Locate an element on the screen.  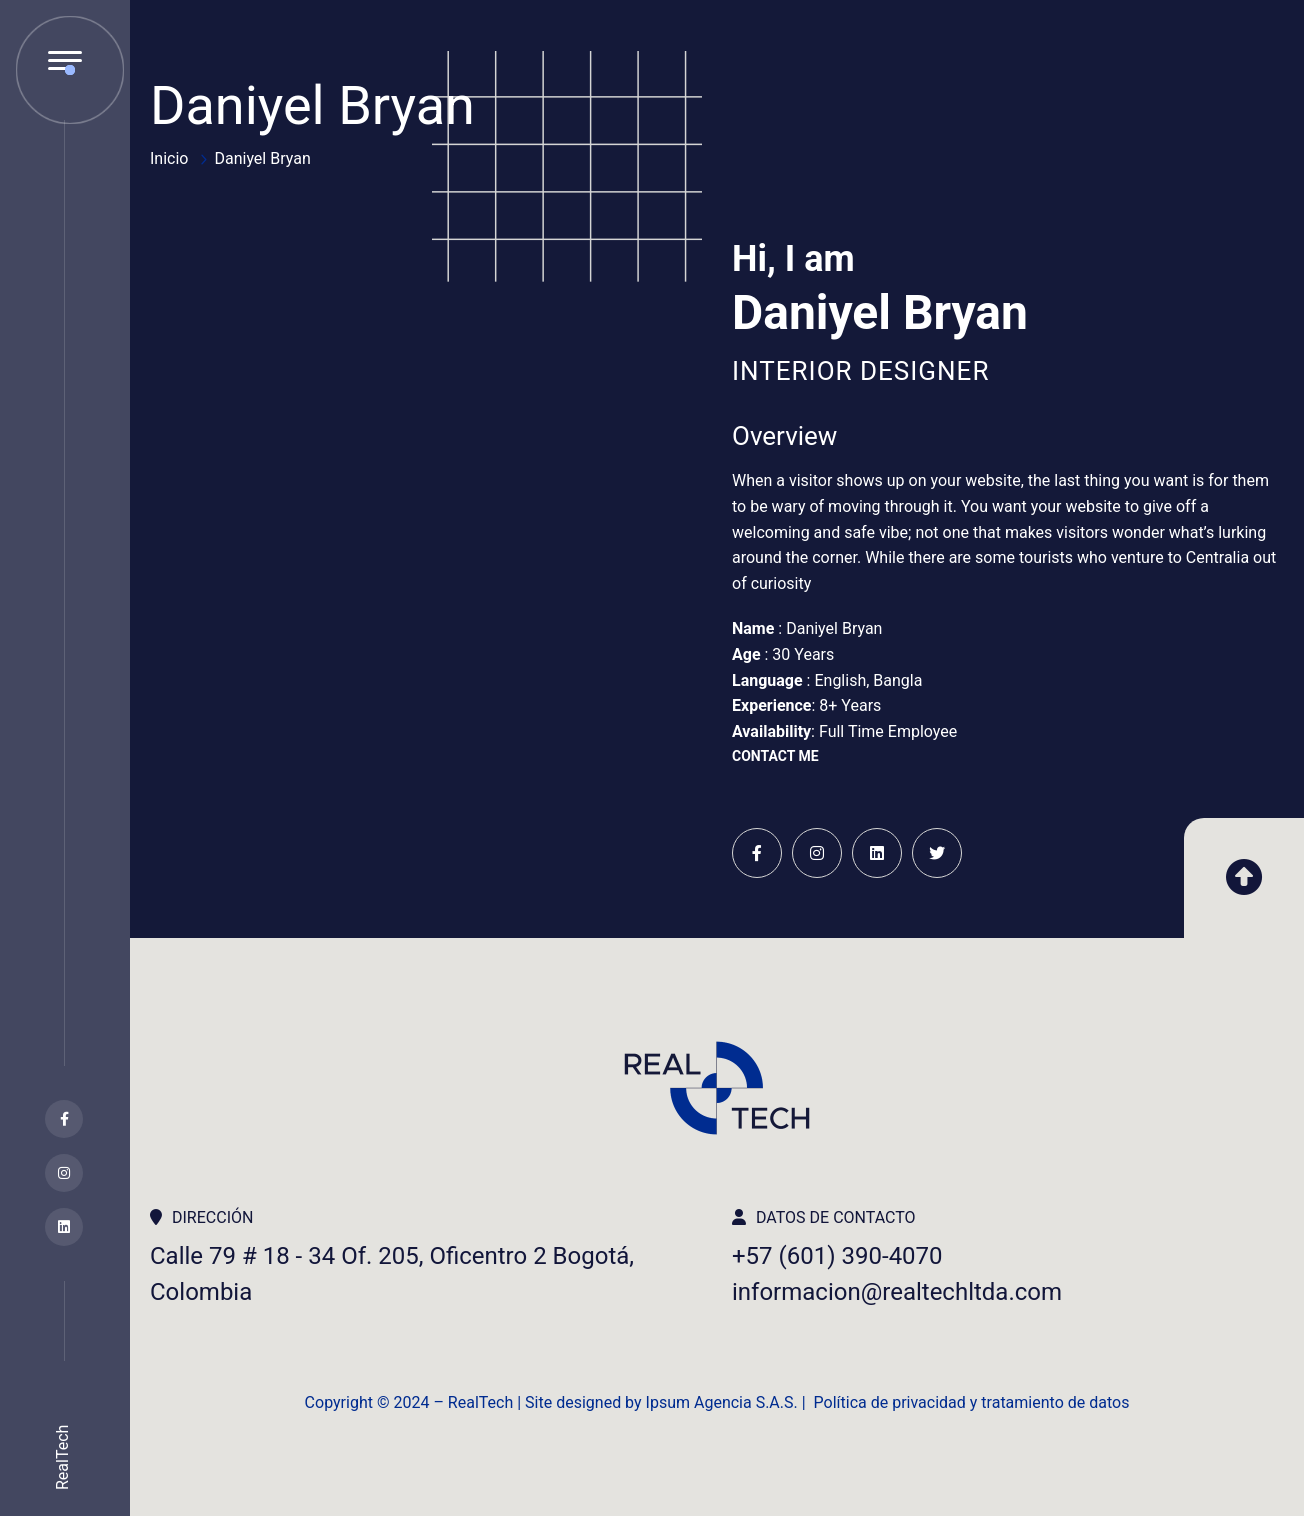
Inicio is located at coordinates (169, 158).